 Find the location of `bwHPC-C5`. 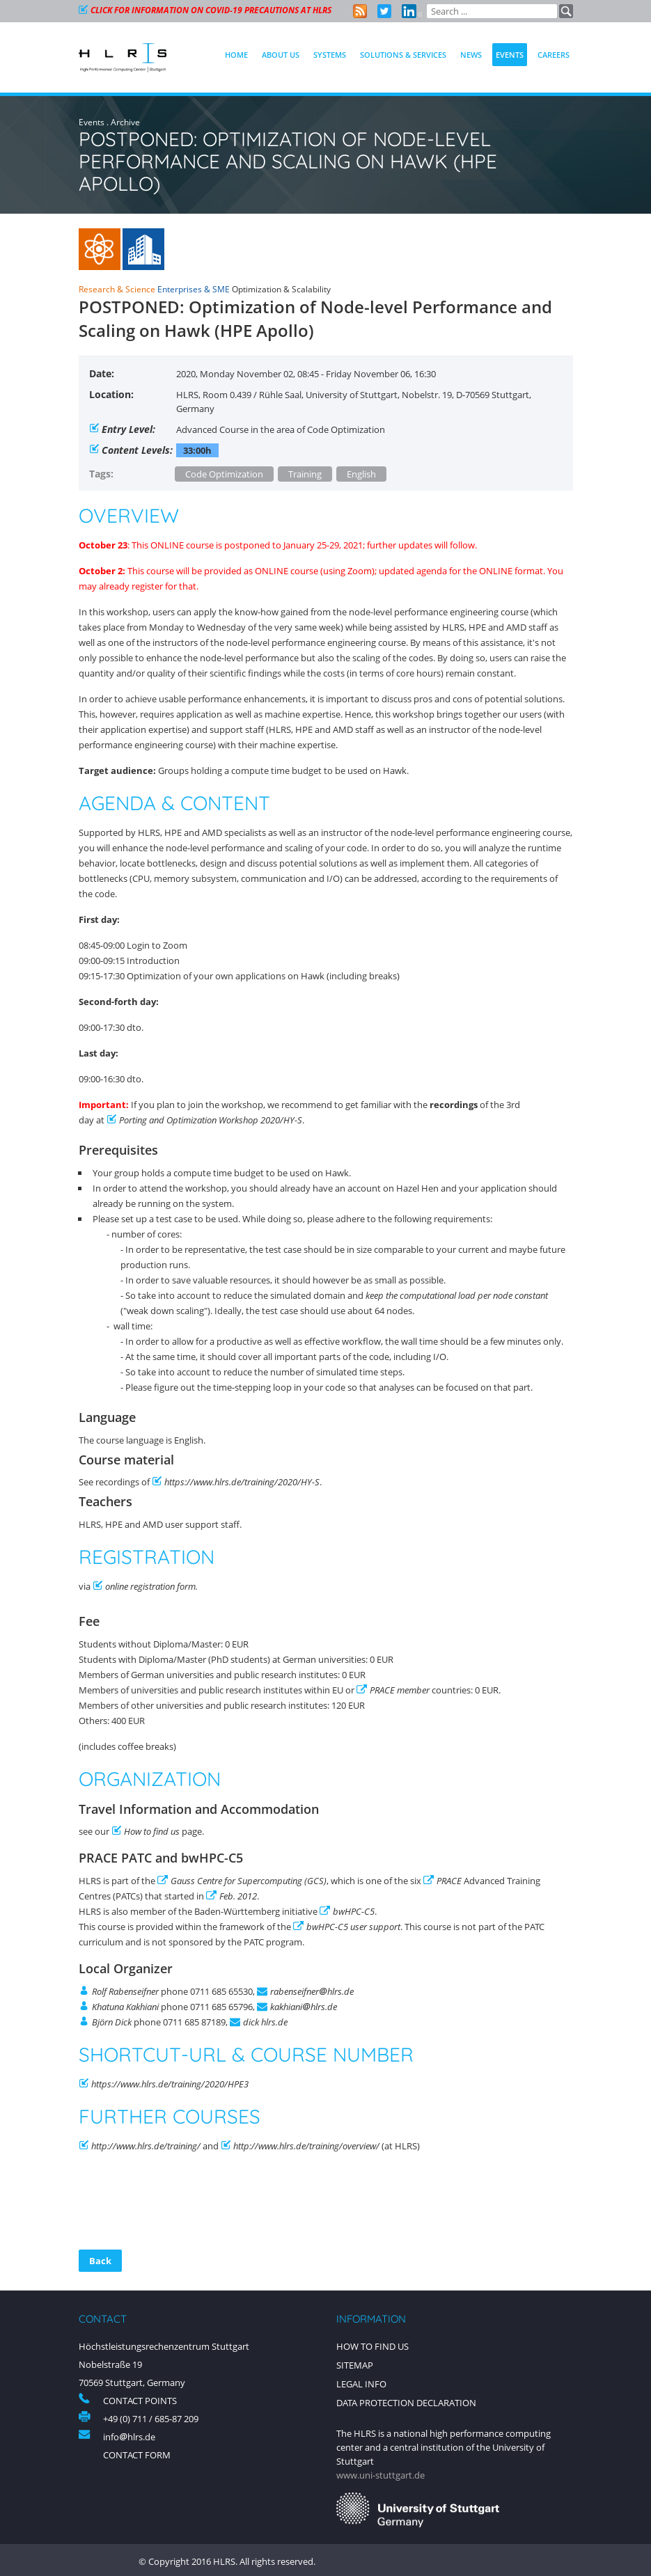

bwHPC-C5 is located at coordinates (354, 1911).